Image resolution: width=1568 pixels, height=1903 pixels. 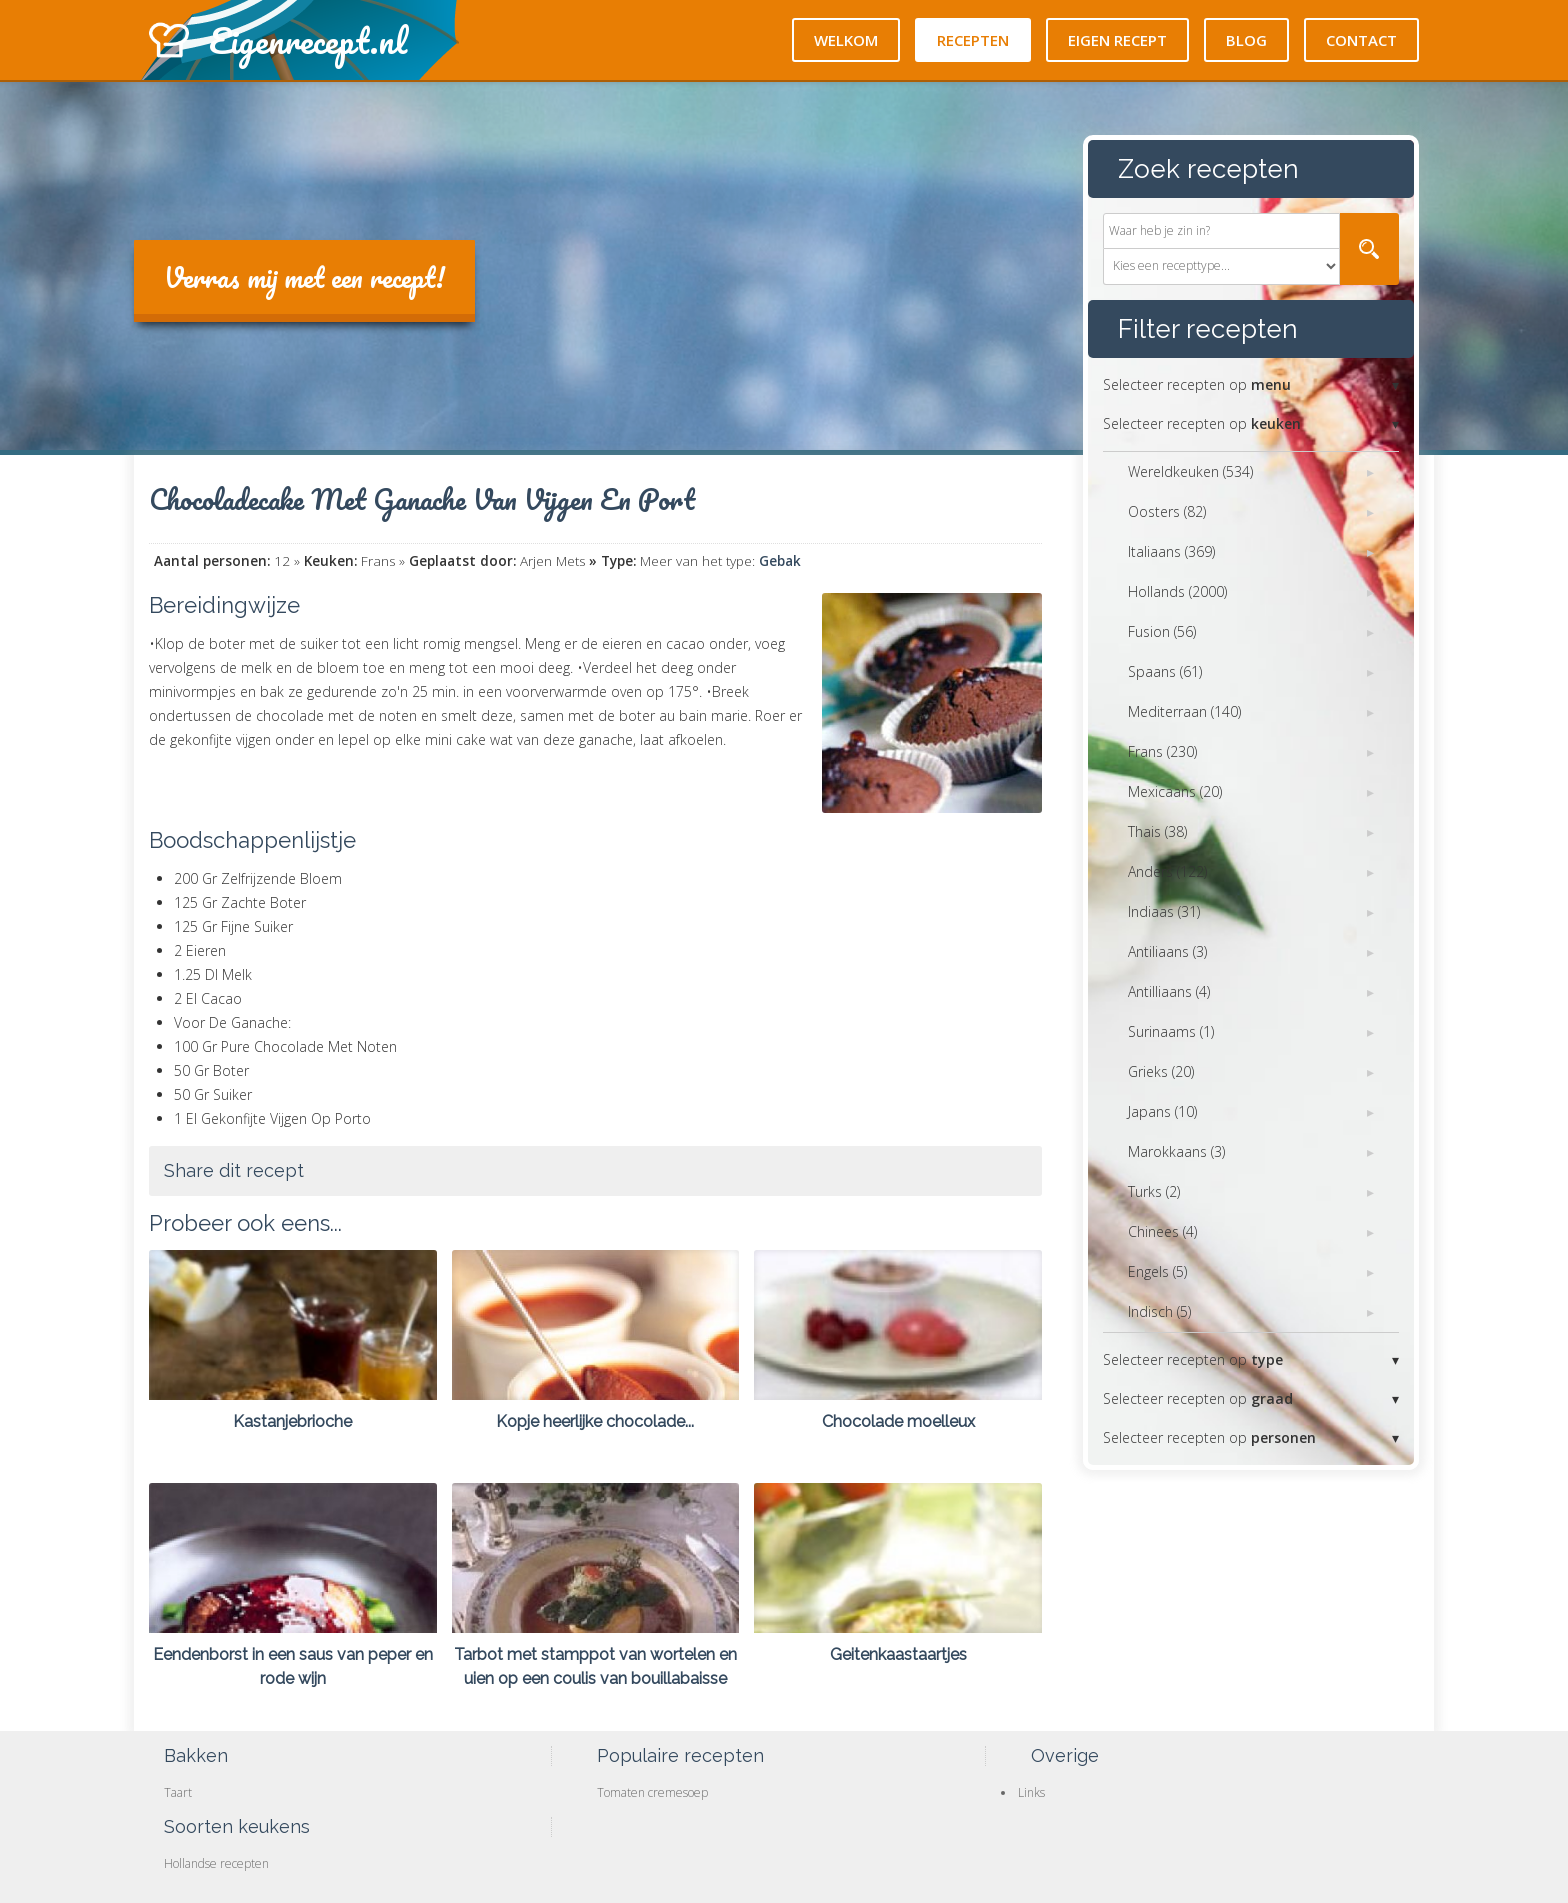 What do you see at coordinates (1117, 40) in the screenshot?
I see `Eigen recept` at bounding box center [1117, 40].